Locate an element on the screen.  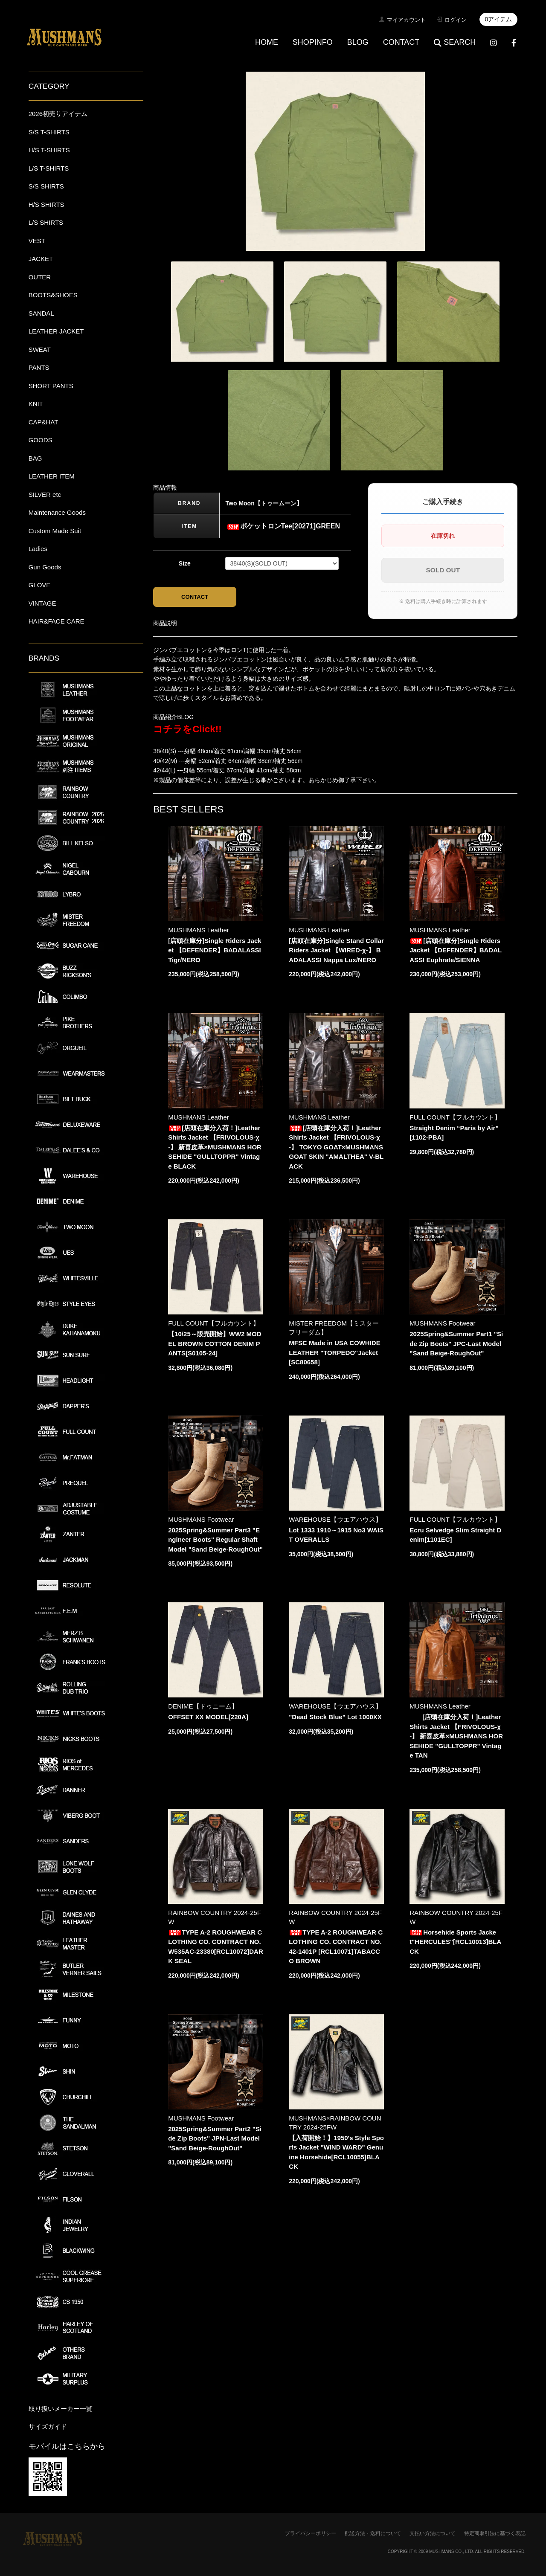
【10/25～販売開始】WW2 MODEL BROWN COTTON DENIM PANTS[S0105-24] is located at coordinates (214, 1343).